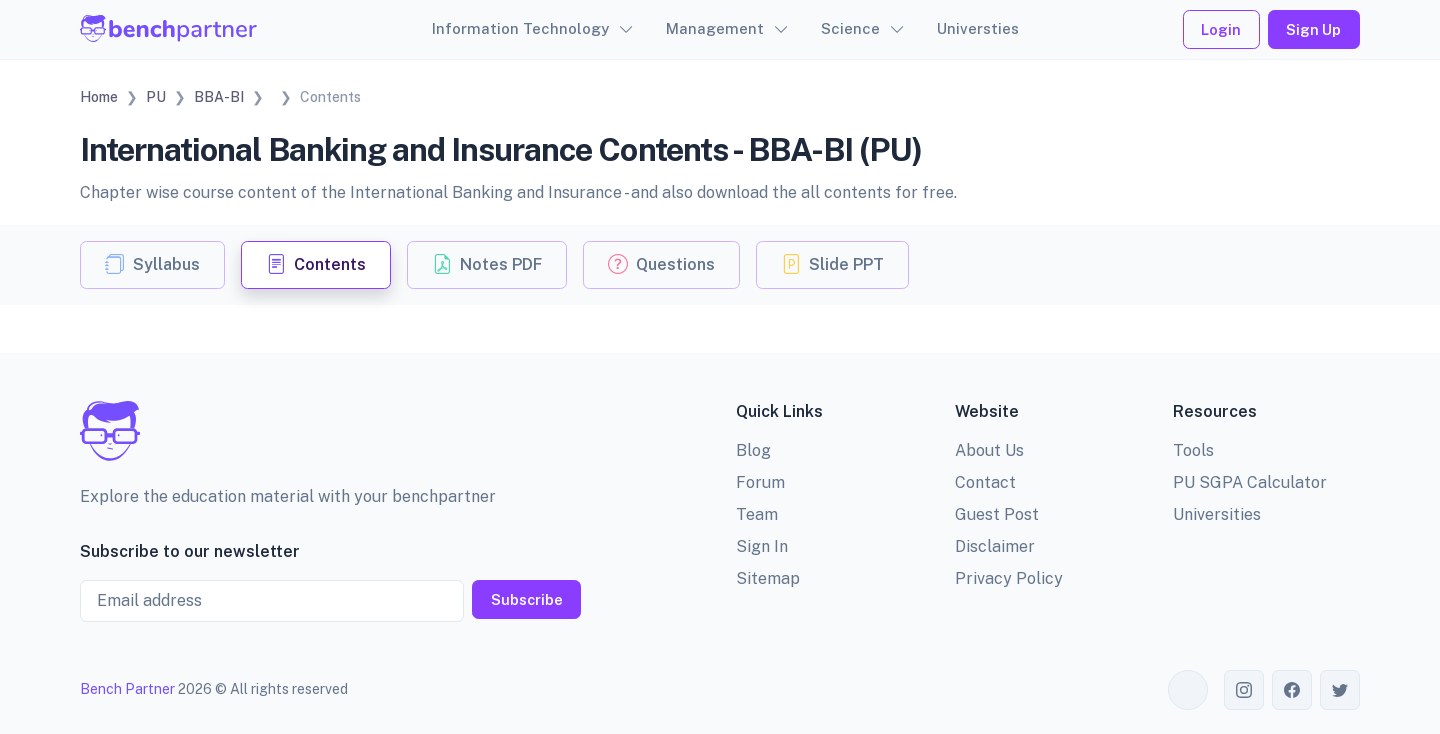 The width and height of the screenshot is (1440, 734). Describe the element at coordinates (1250, 482) in the screenshot. I see `PU SGPA Calculator` at that location.